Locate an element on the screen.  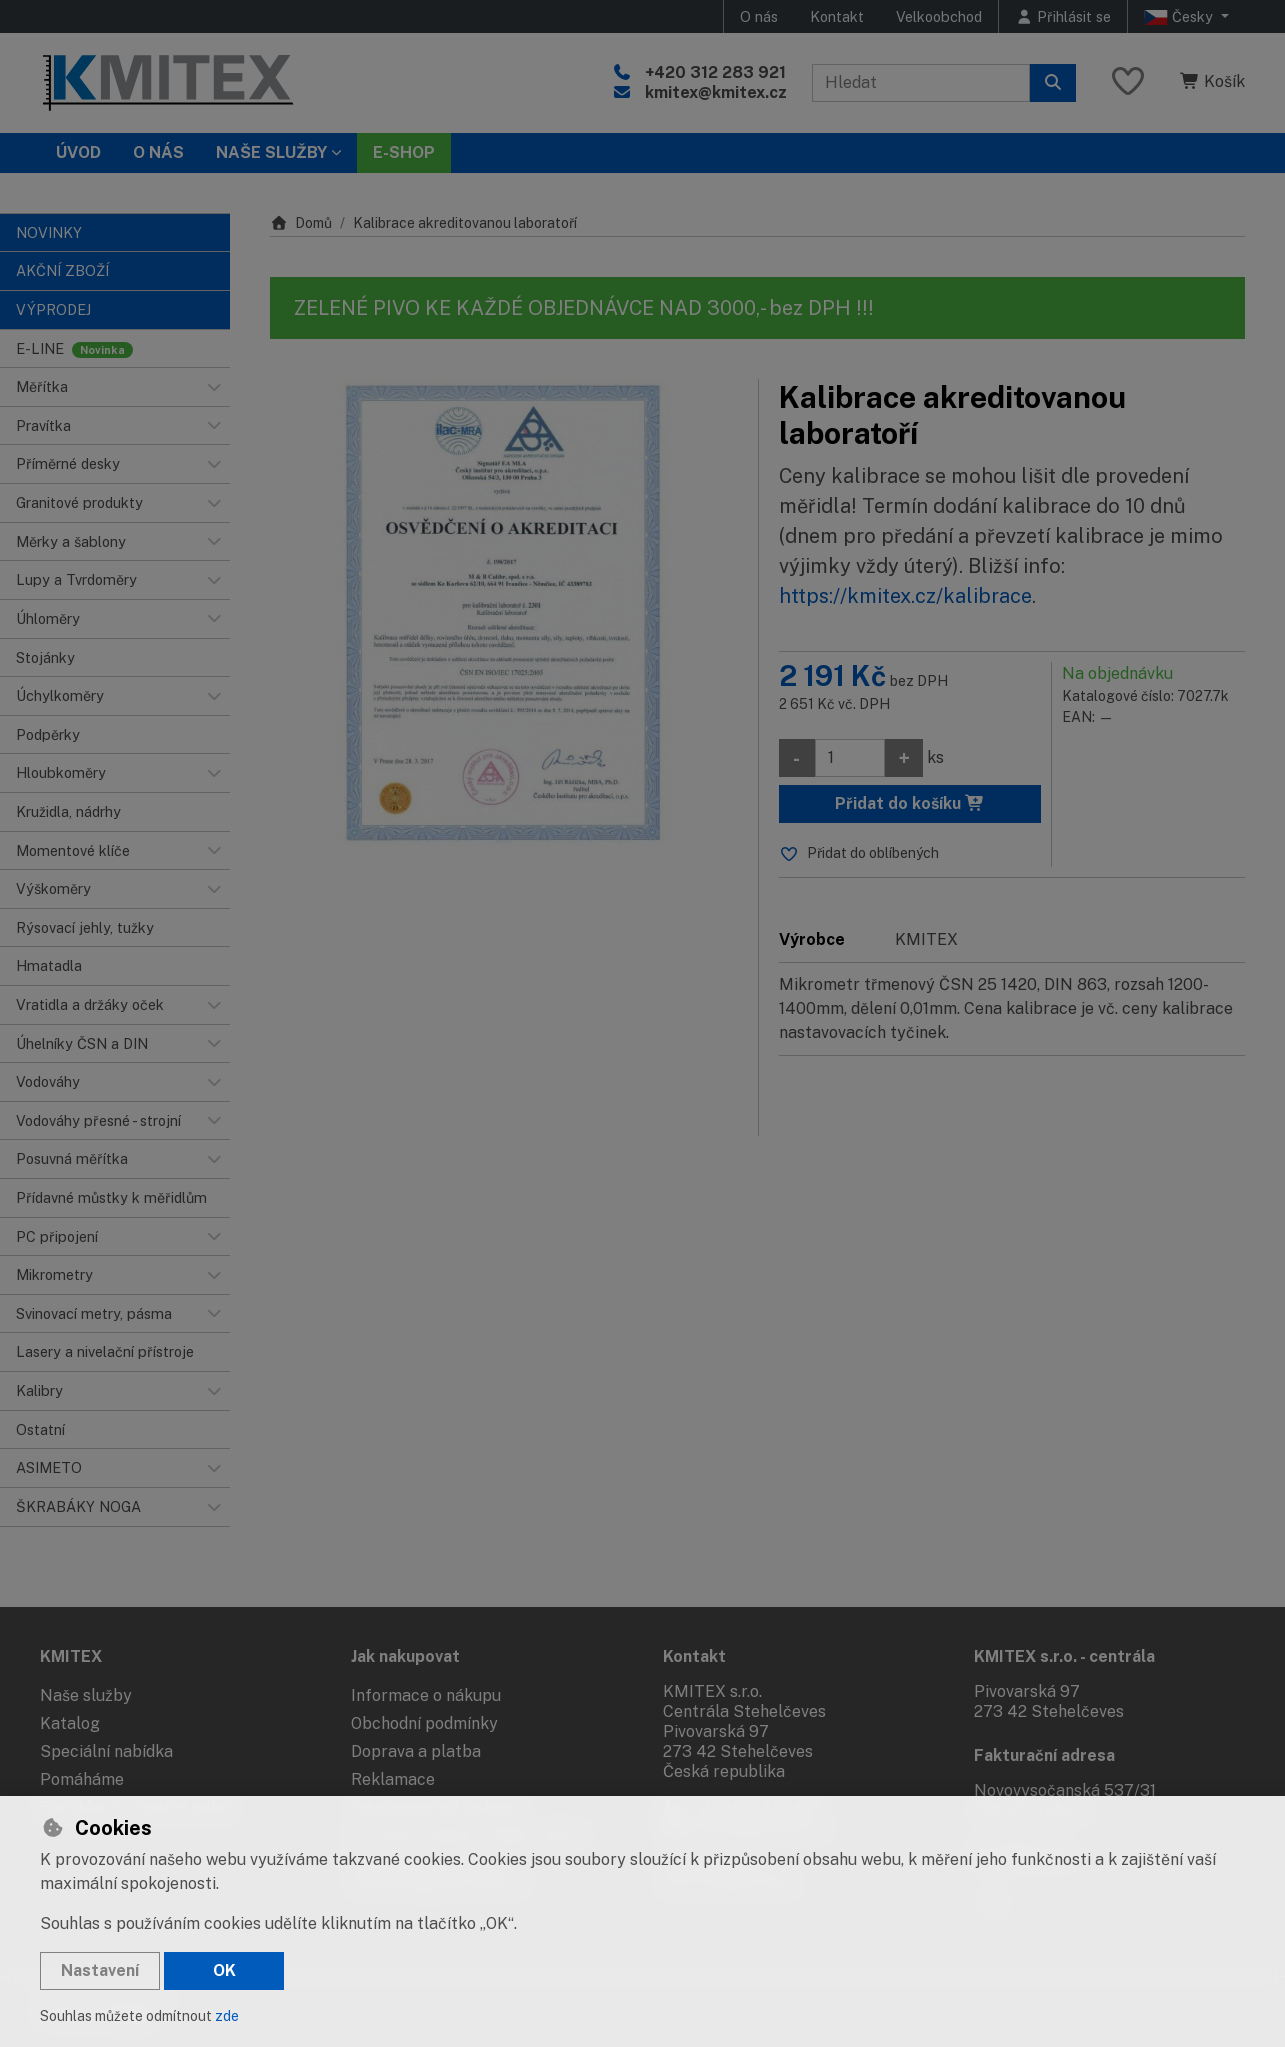
Fakturační adresa is located at coordinates (1044, 1755).